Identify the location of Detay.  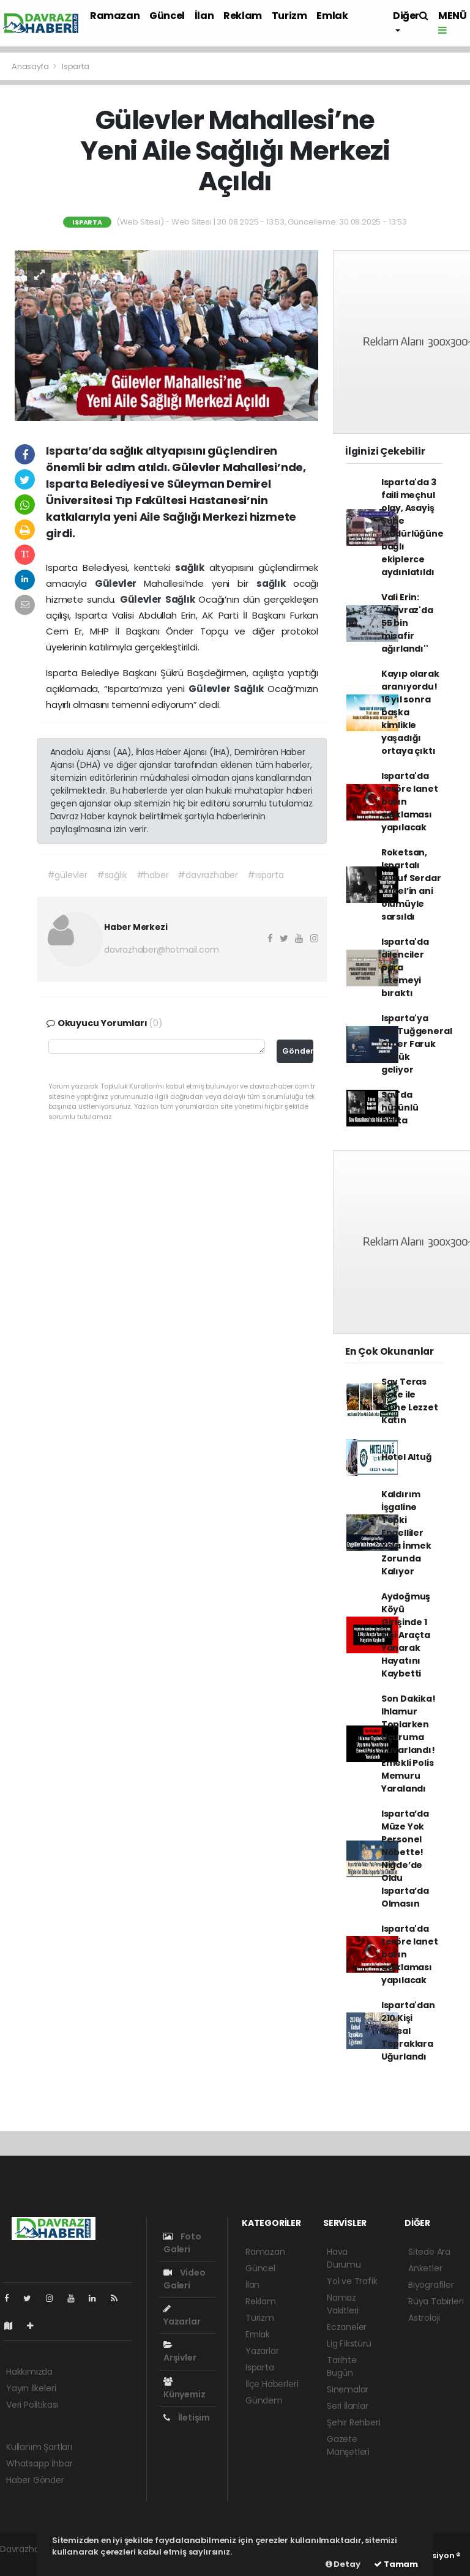
(343, 2564).